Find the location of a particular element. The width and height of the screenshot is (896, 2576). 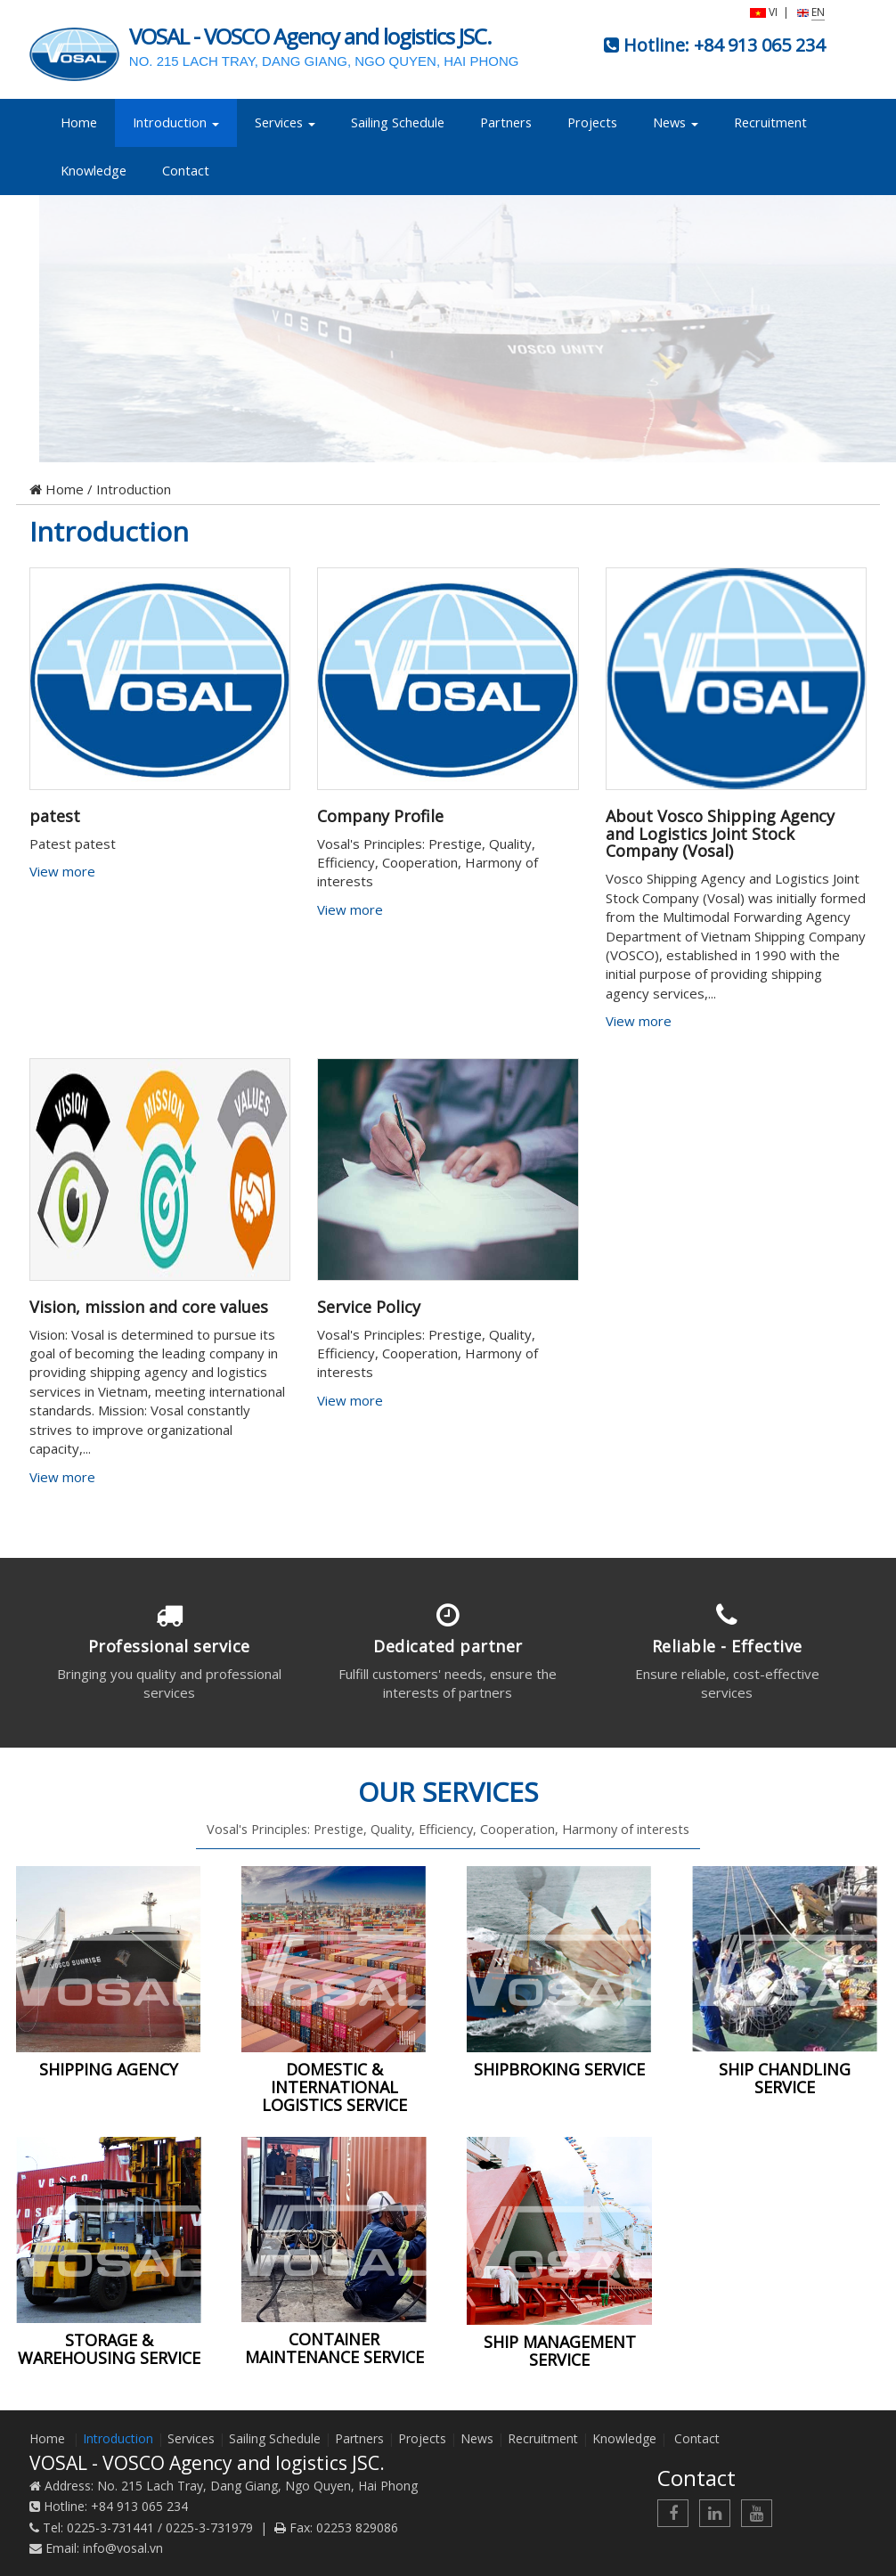

SHIP MANAGEMENT SERVICE is located at coordinates (560, 2350).